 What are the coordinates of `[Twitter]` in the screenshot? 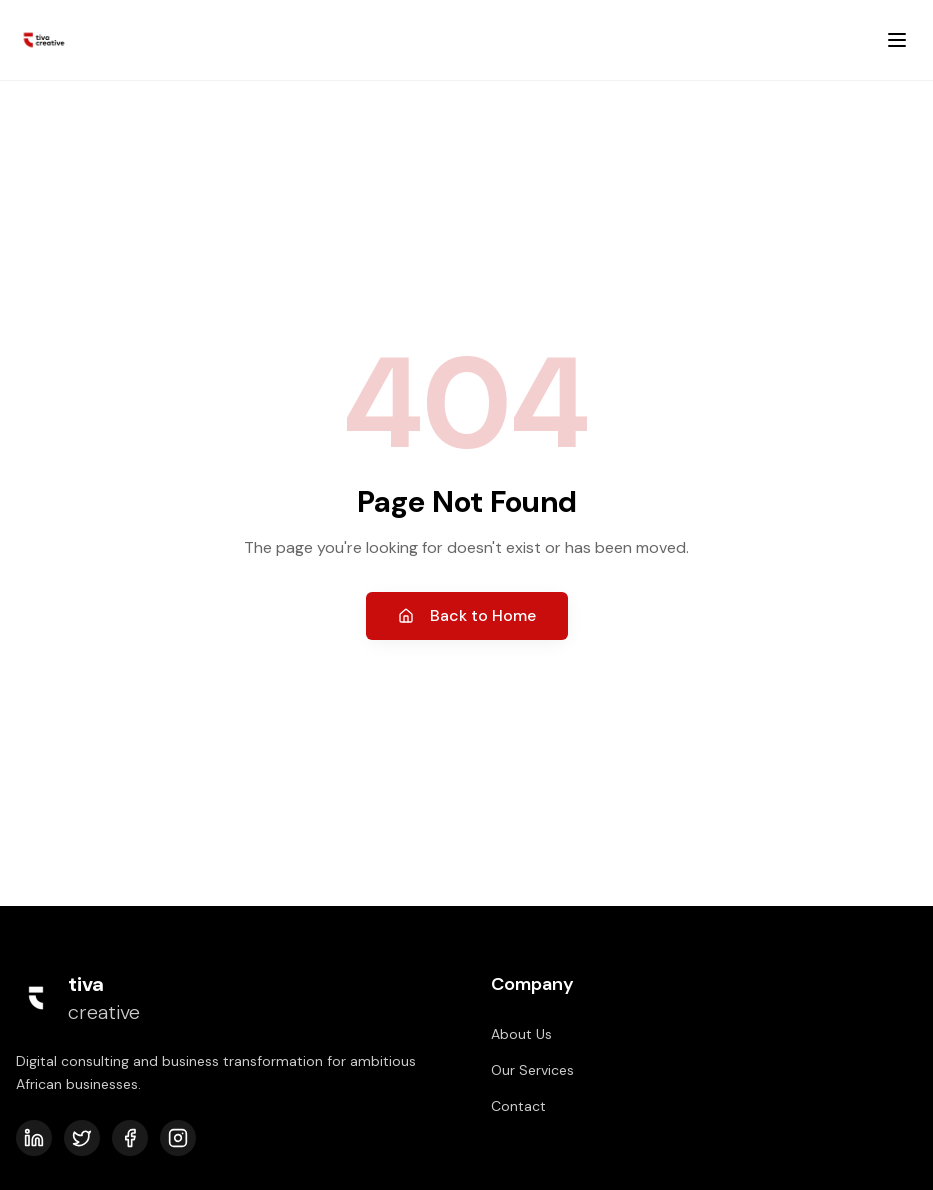 It's located at (82, 1138).